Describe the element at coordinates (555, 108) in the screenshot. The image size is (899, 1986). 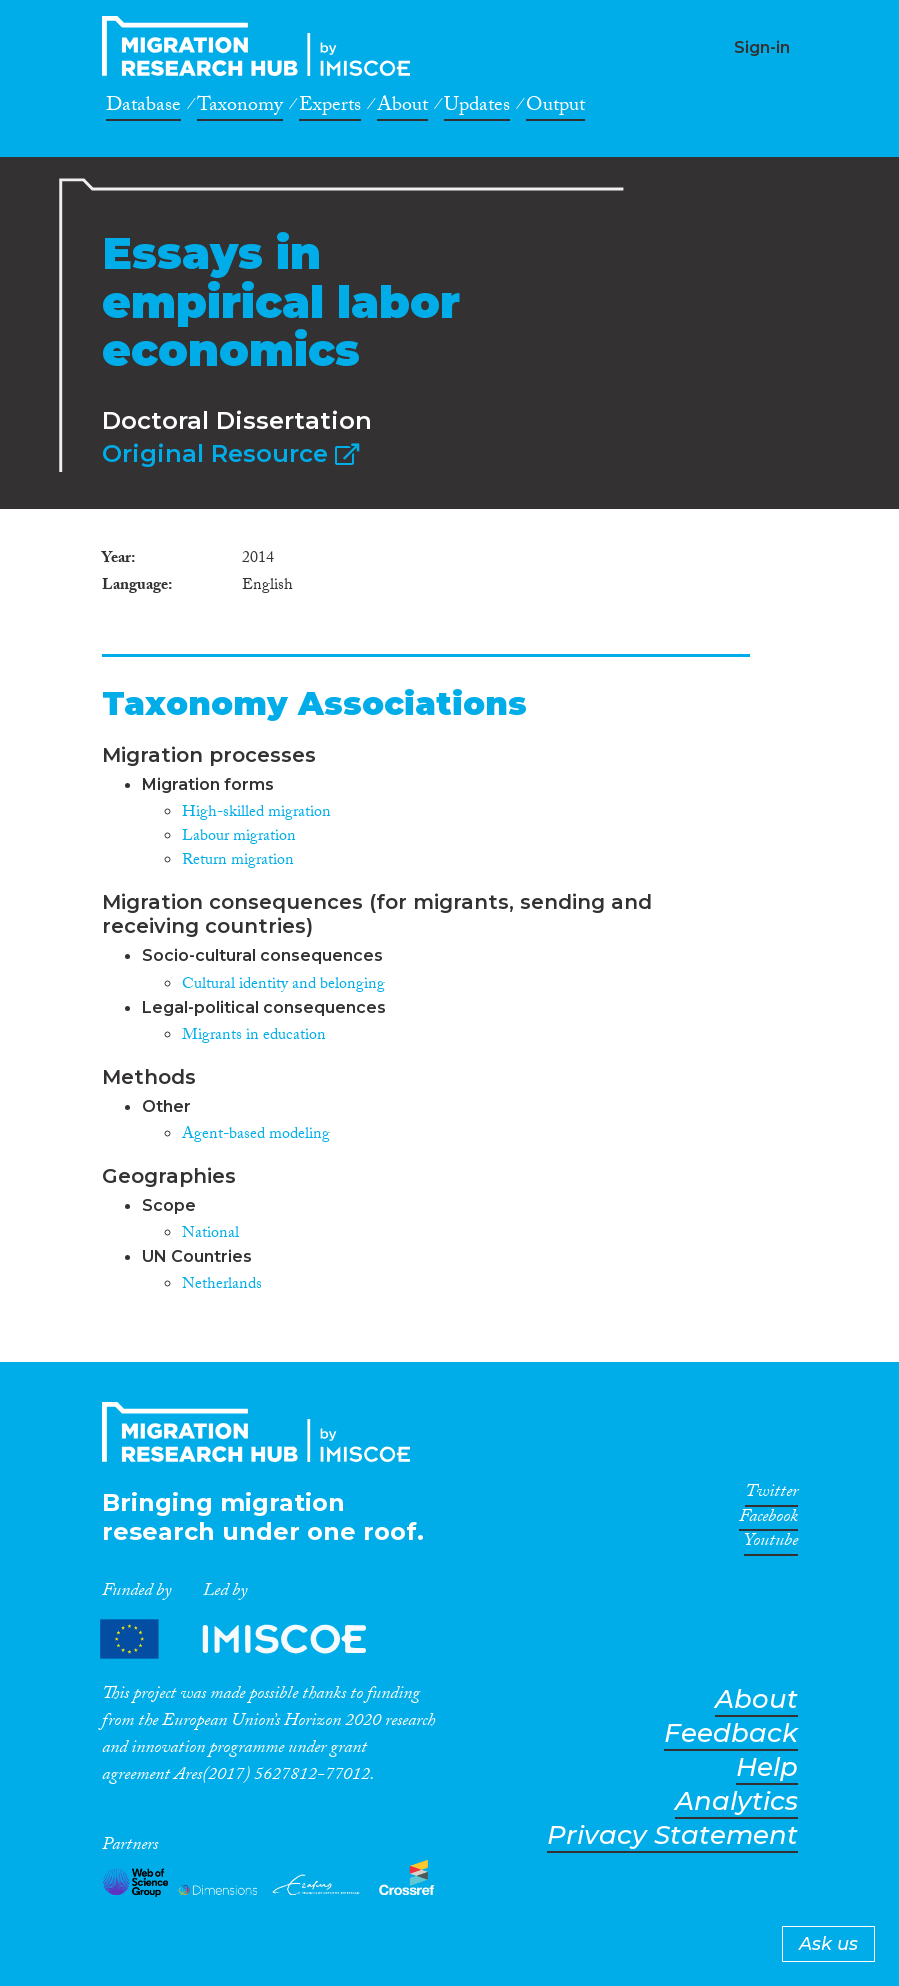
I see `Output` at that location.